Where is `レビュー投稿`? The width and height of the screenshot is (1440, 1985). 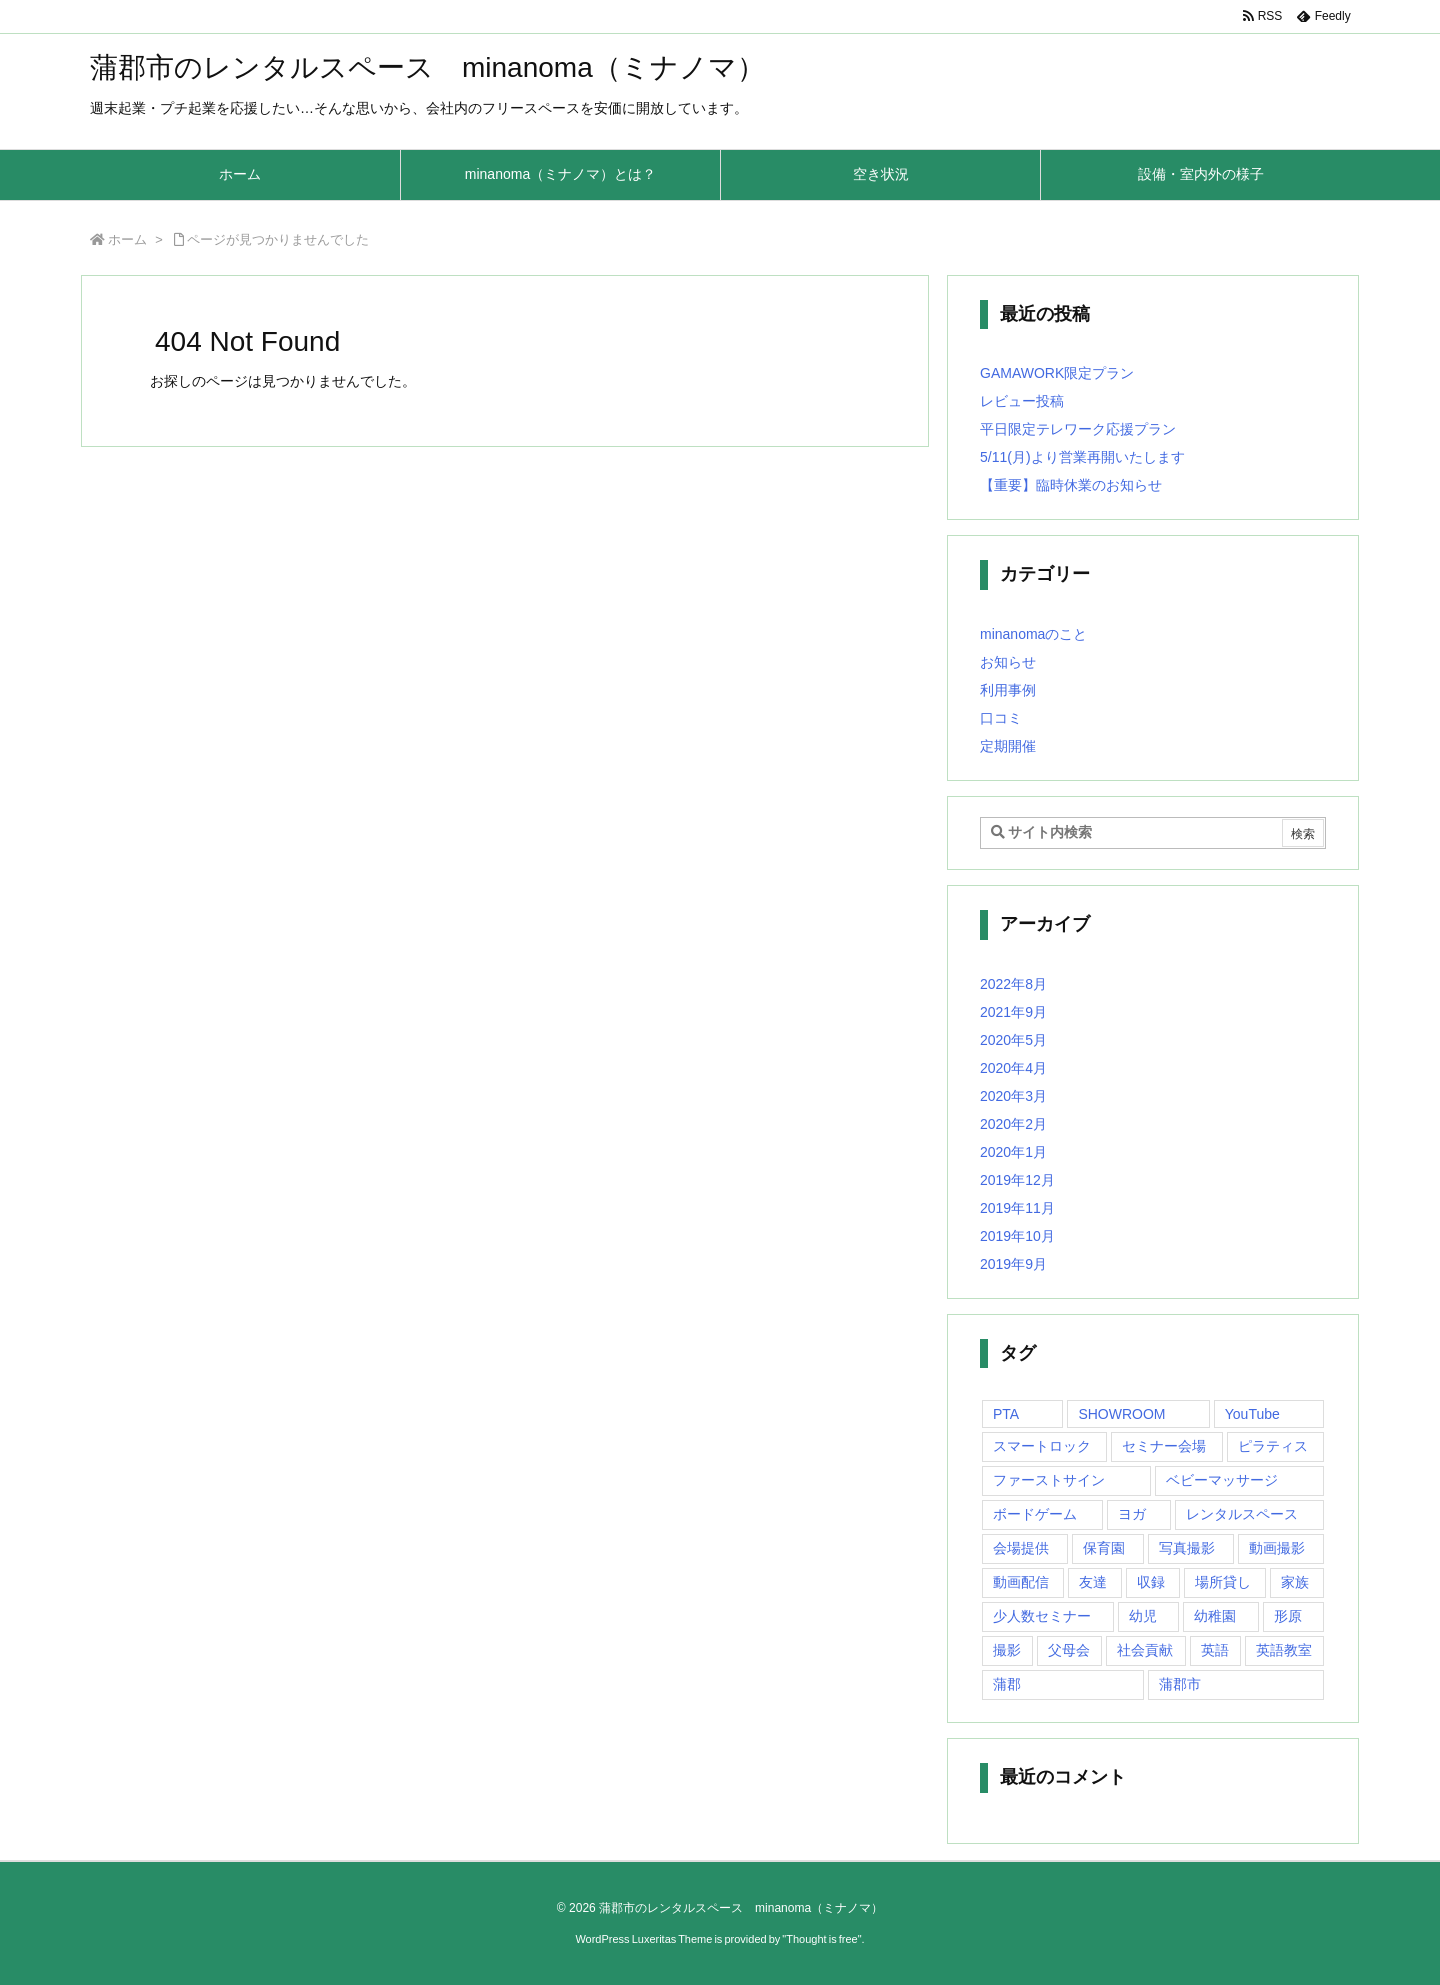
レビュー投稿 is located at coordinates (1022, 401).